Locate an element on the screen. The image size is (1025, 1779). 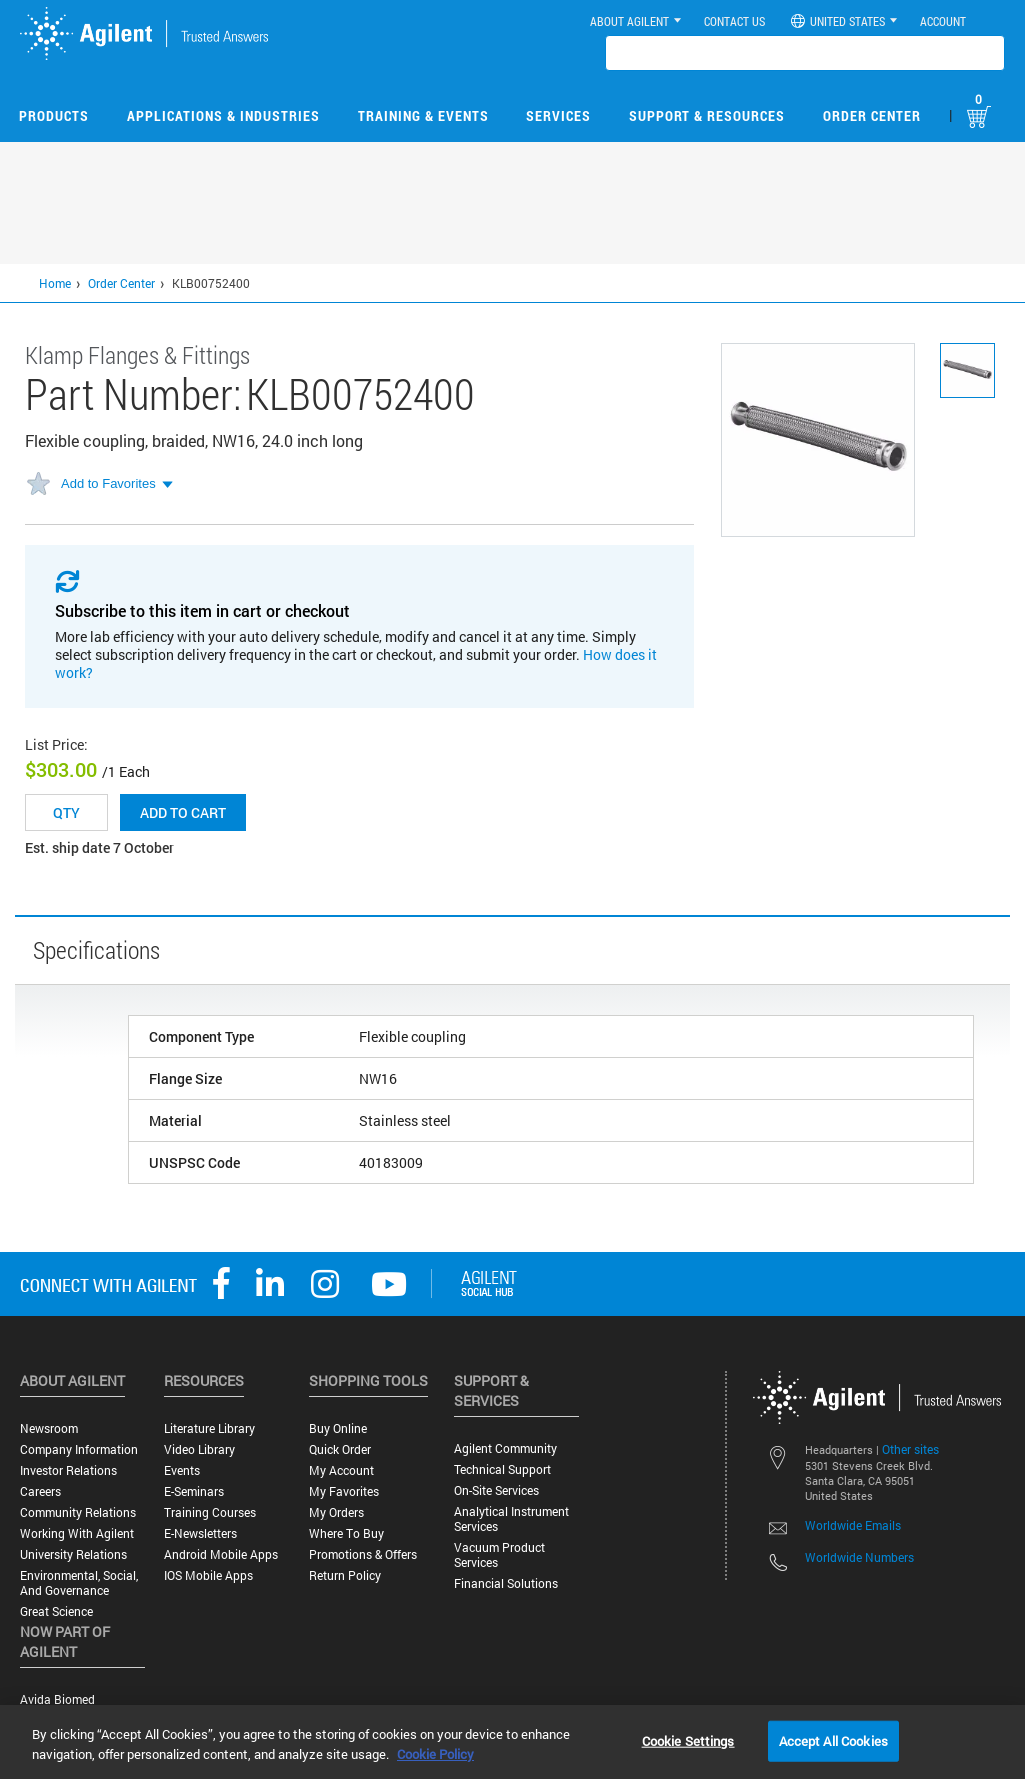
Literature Library is located at coordinates (209, 1428).